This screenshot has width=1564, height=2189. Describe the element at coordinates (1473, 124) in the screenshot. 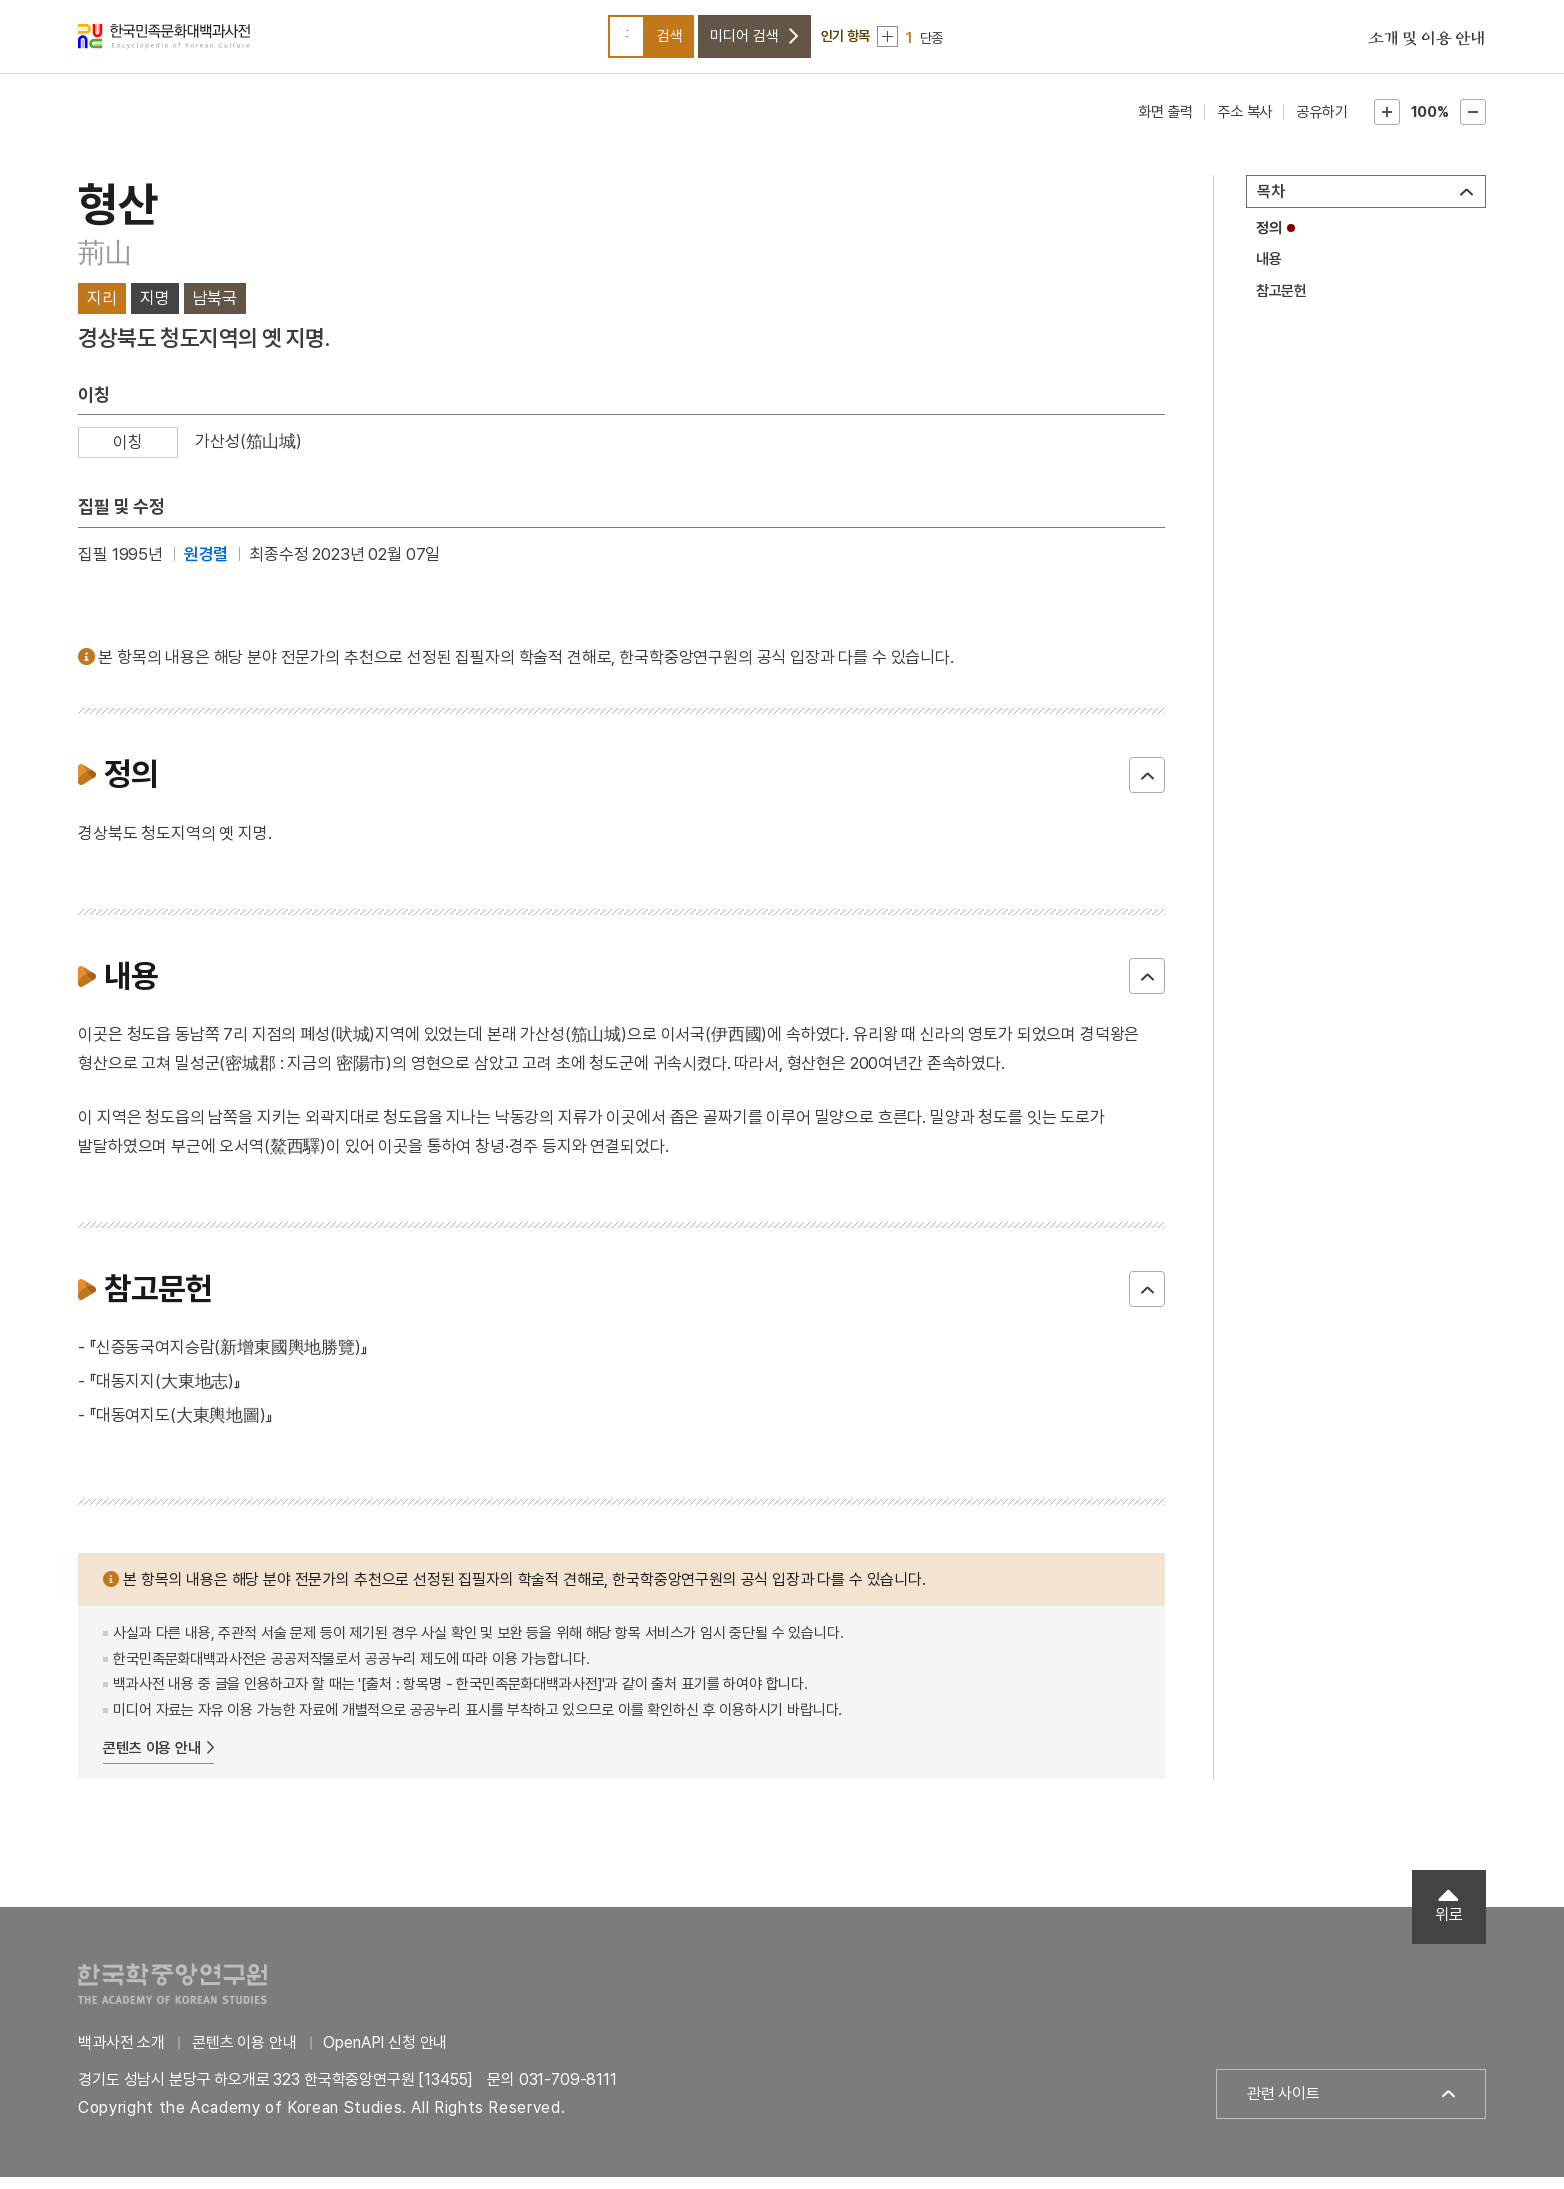

I see `본문축소` at that location.